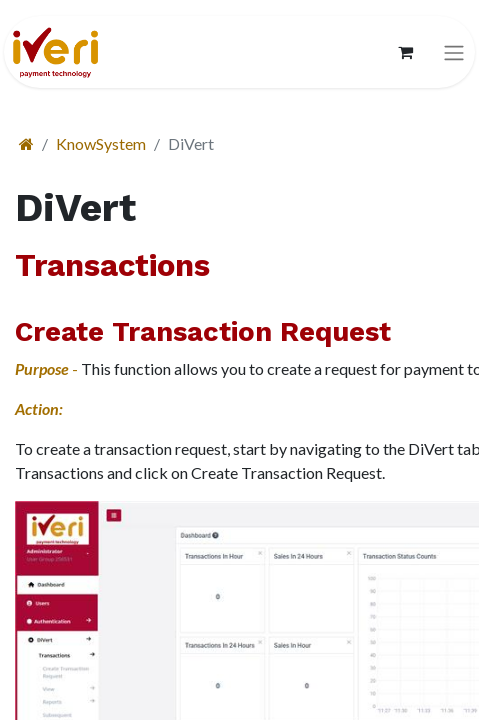 Image resolution: width=479 pixels, height=720 pixels. I want to click on [电子商务购物车], so click(405, 52).